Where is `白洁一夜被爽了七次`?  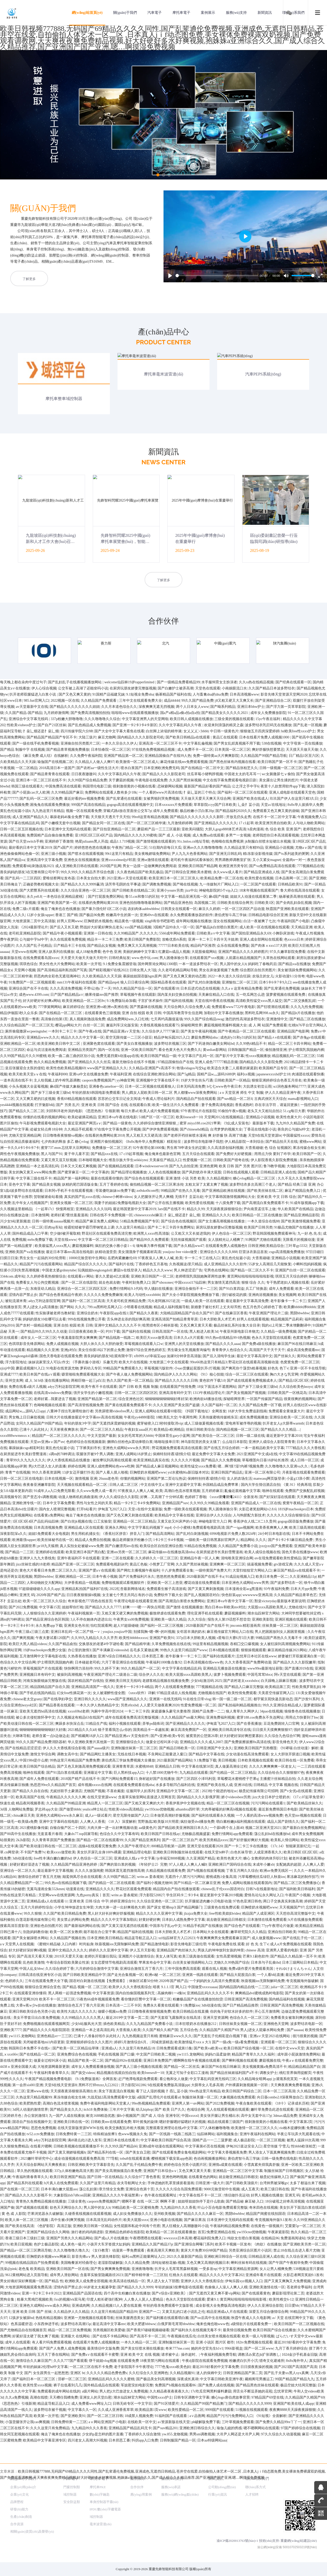 白洁一夜被爽了七次 is located at coordinates (259, 1053).